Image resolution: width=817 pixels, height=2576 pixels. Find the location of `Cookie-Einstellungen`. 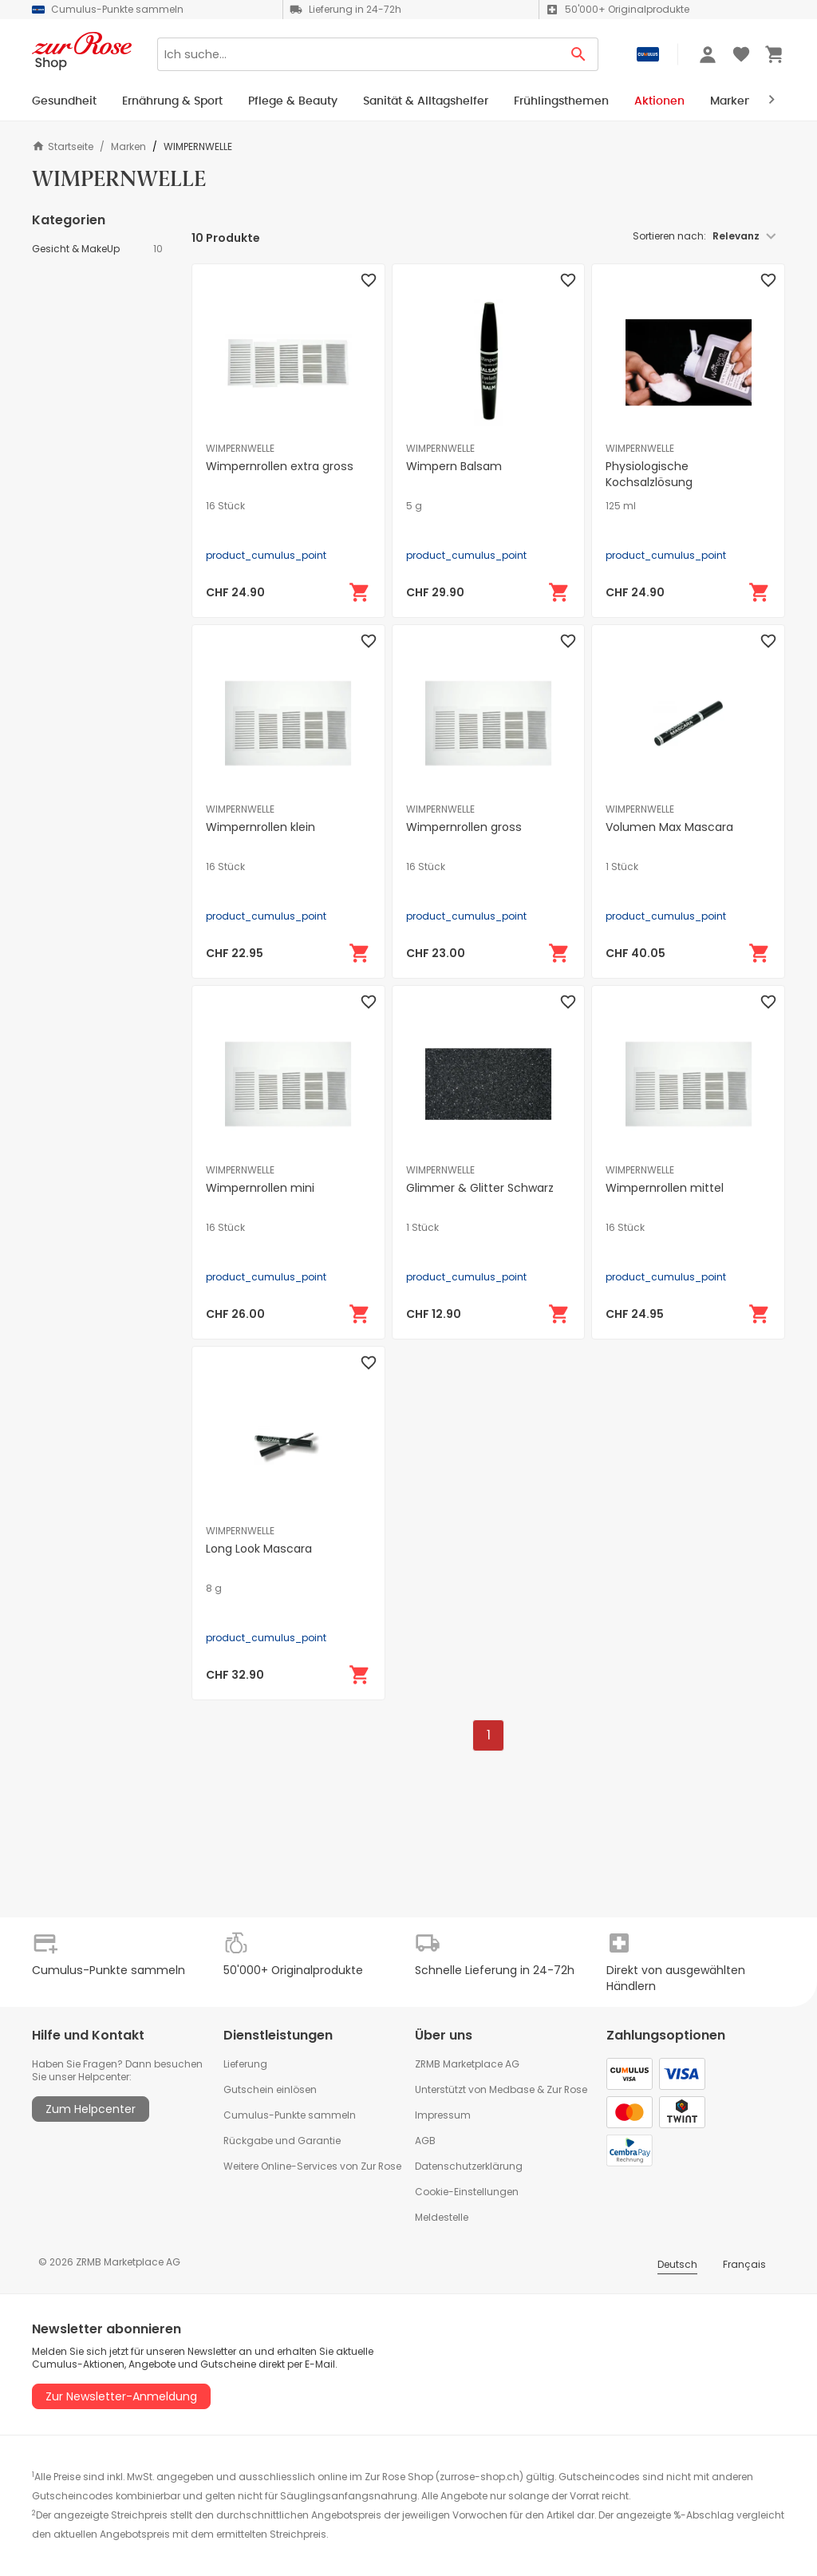

Cookie-Einstellungen is located at coordinates (467, 2191).